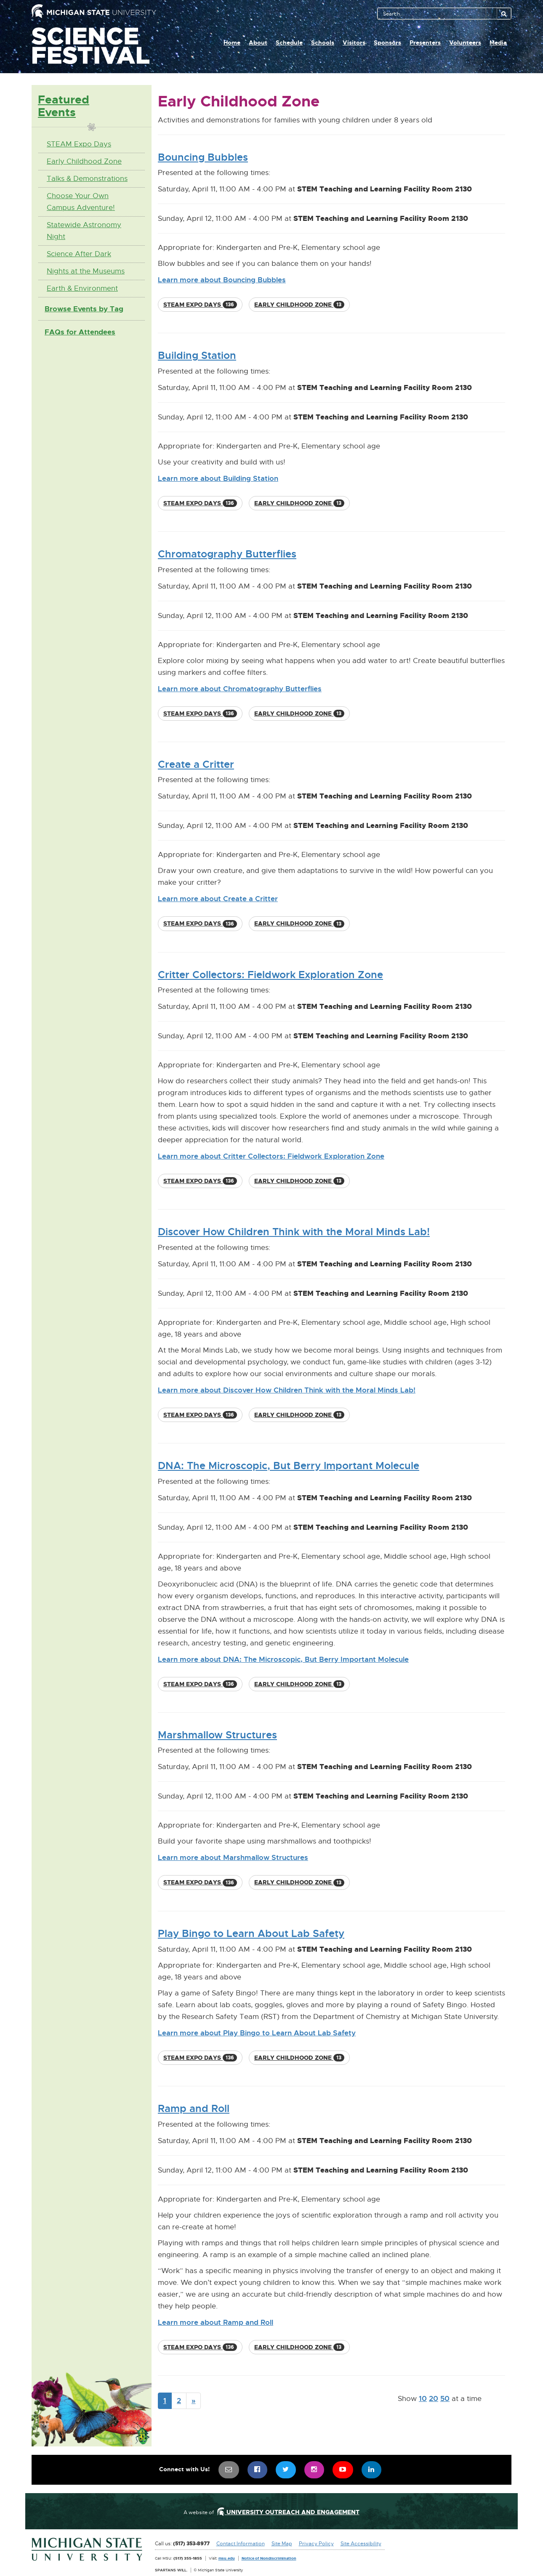  Describe the element at coordinates (445, 2398) in the screenshot. I see `50` at that location.